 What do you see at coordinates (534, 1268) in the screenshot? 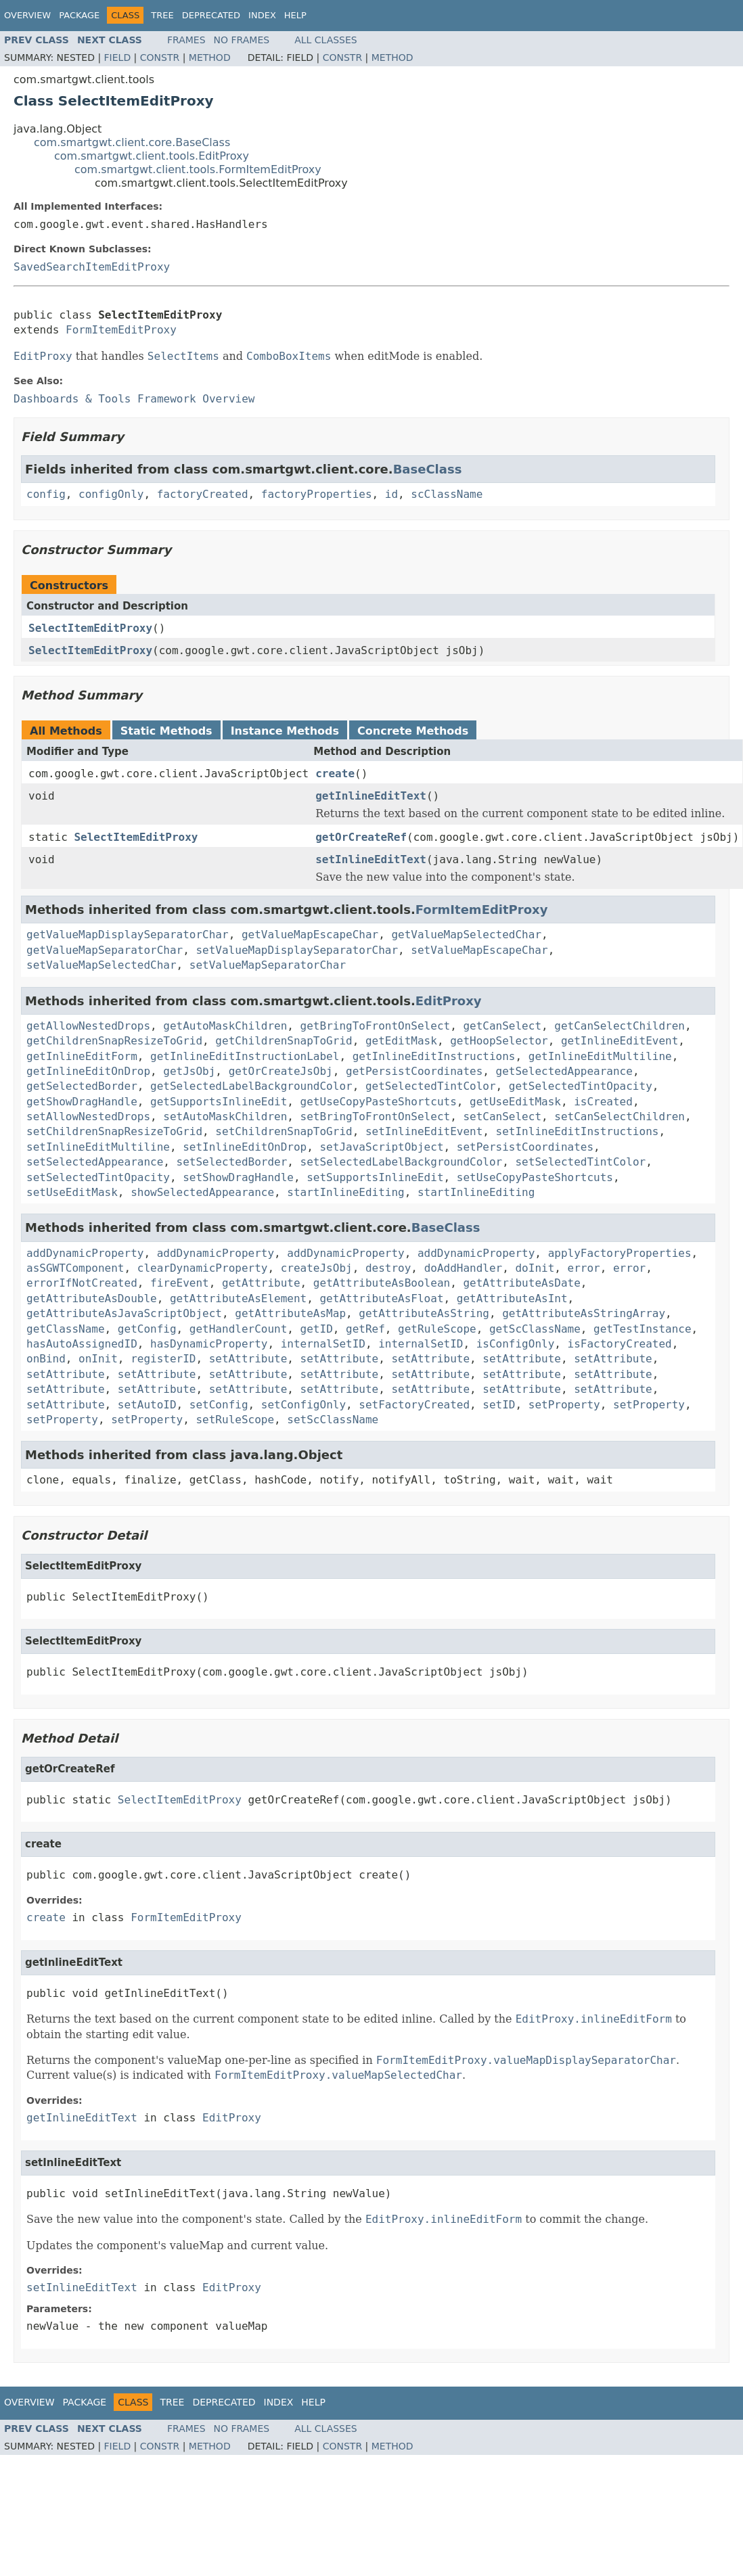
I see `doInit` at bounding box center [534, 1268].